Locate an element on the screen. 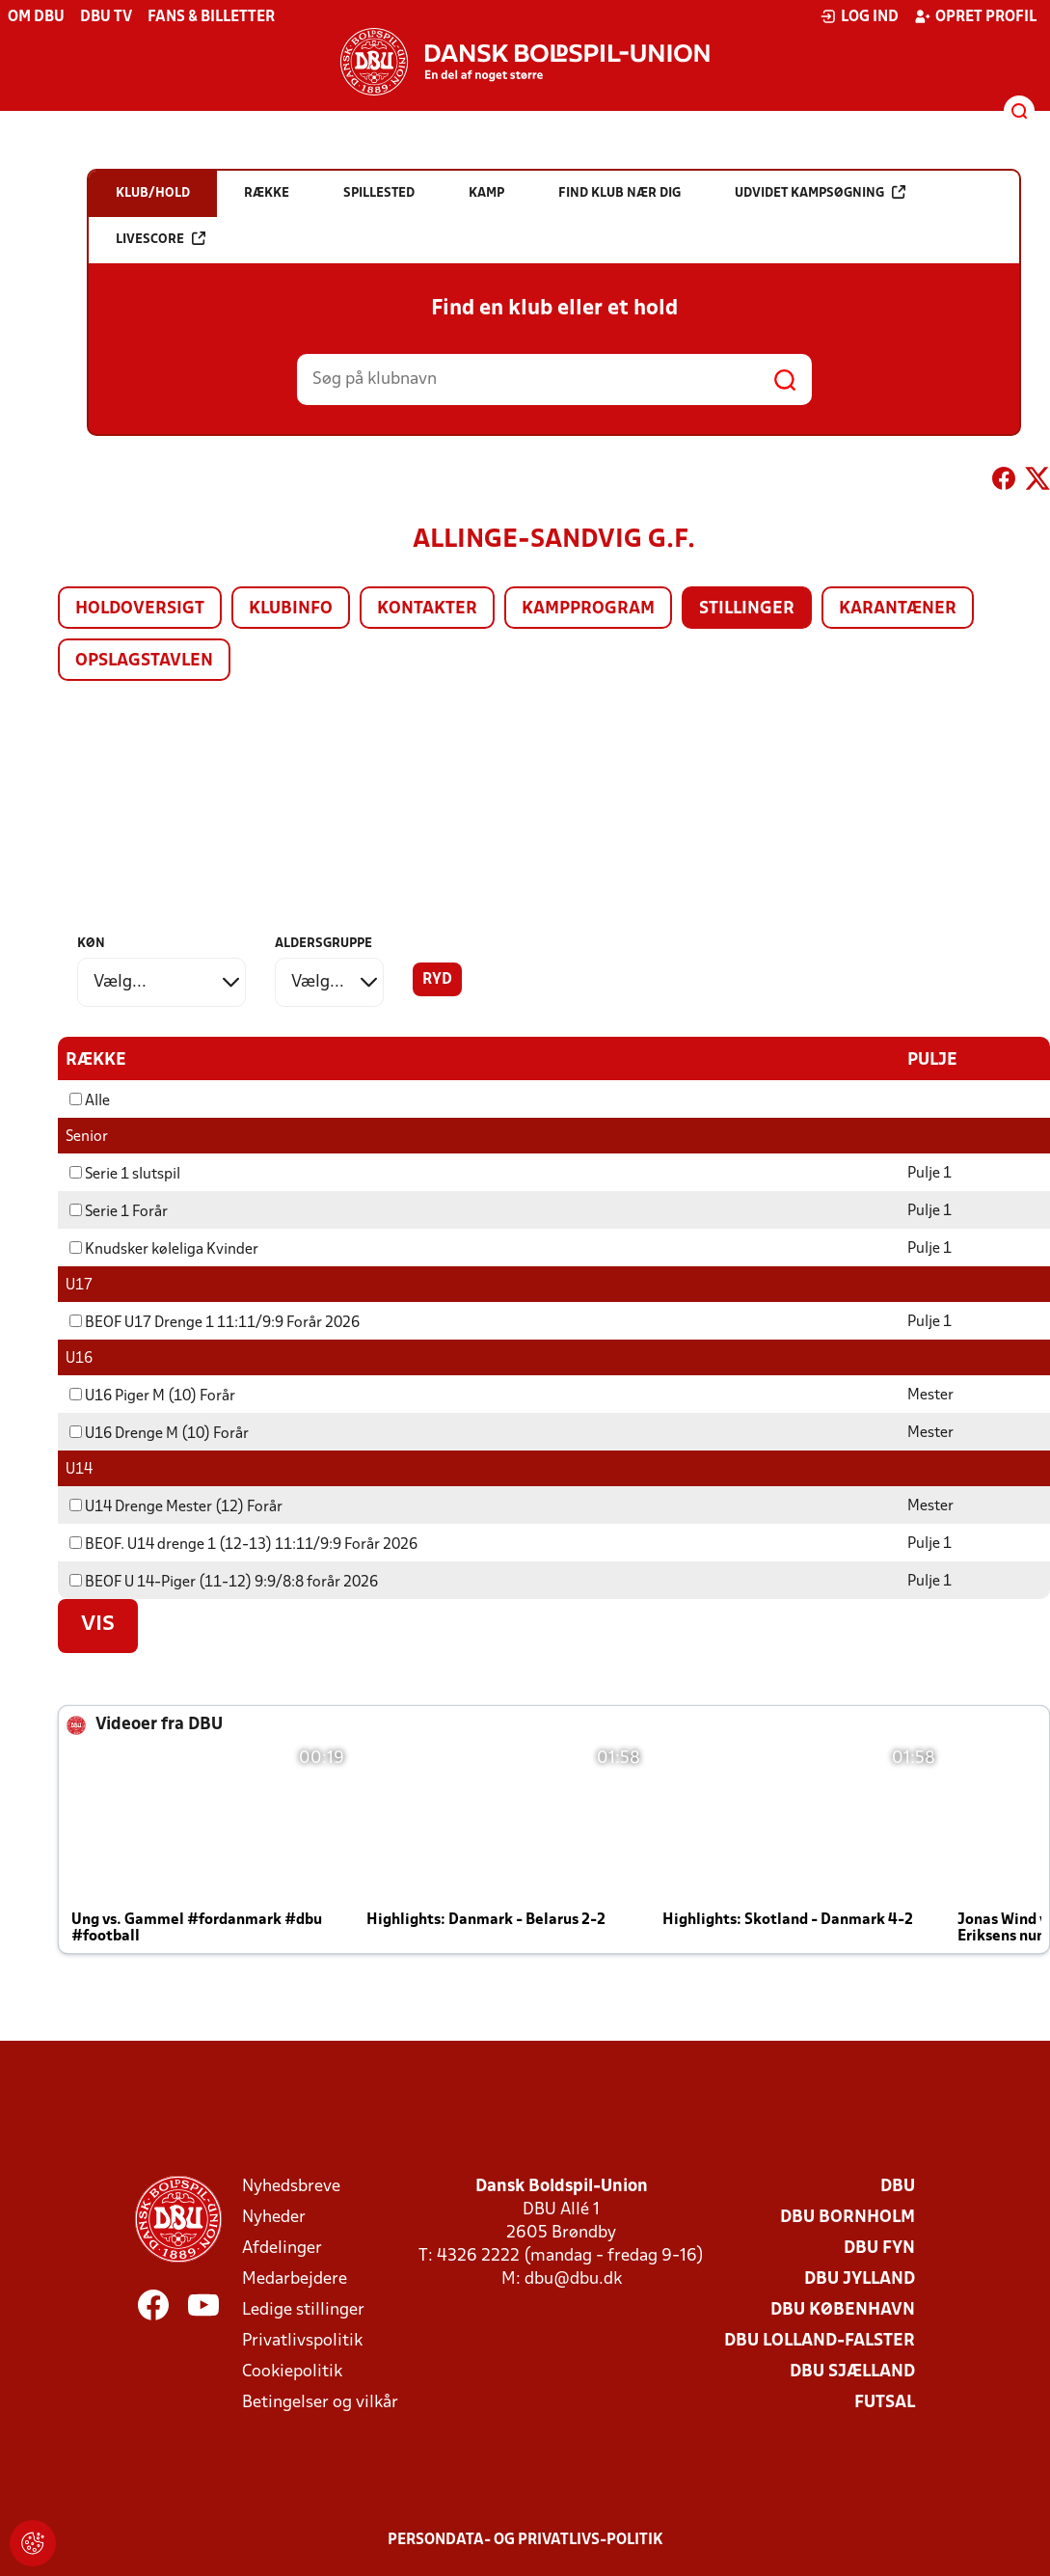  BEOF. U14 drenge 1 (12-13) 11:11/9:9 Forår 2026 is located at coordinates (243, 1544).